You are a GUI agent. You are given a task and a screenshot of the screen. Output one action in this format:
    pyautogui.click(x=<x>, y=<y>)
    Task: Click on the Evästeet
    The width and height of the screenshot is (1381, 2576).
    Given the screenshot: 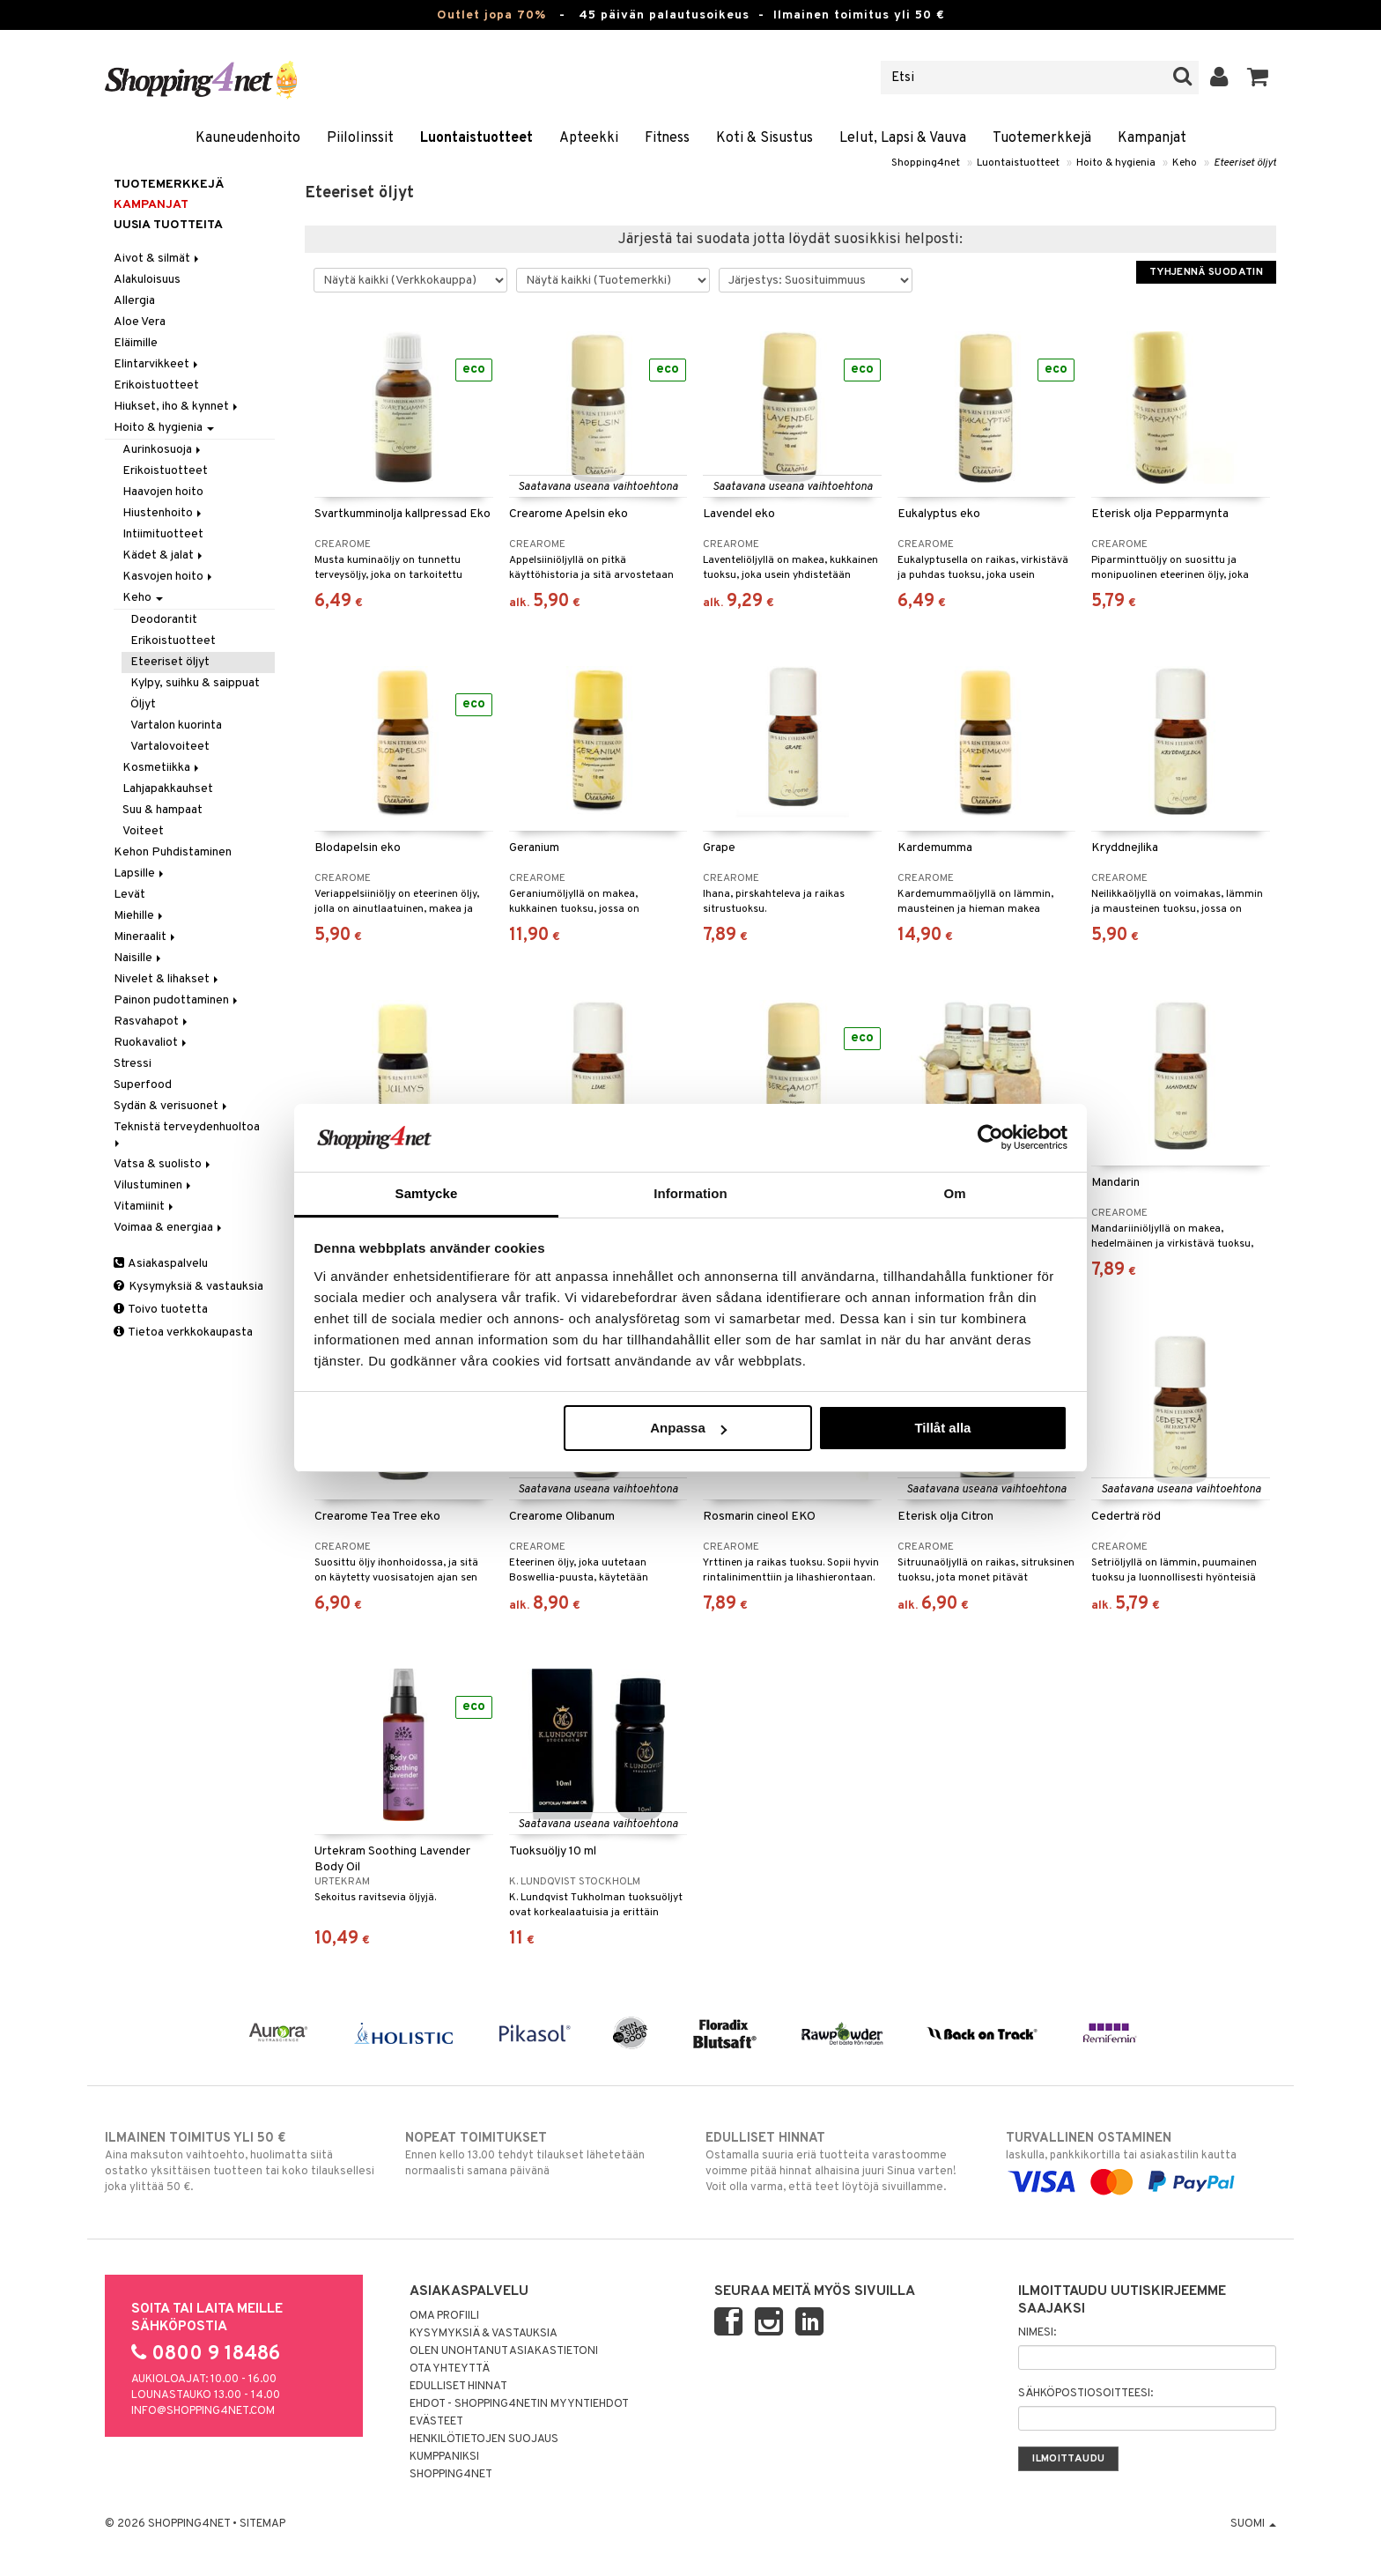 What is the action you would take?
    pyautogui.click(x=436, y=2422)
    